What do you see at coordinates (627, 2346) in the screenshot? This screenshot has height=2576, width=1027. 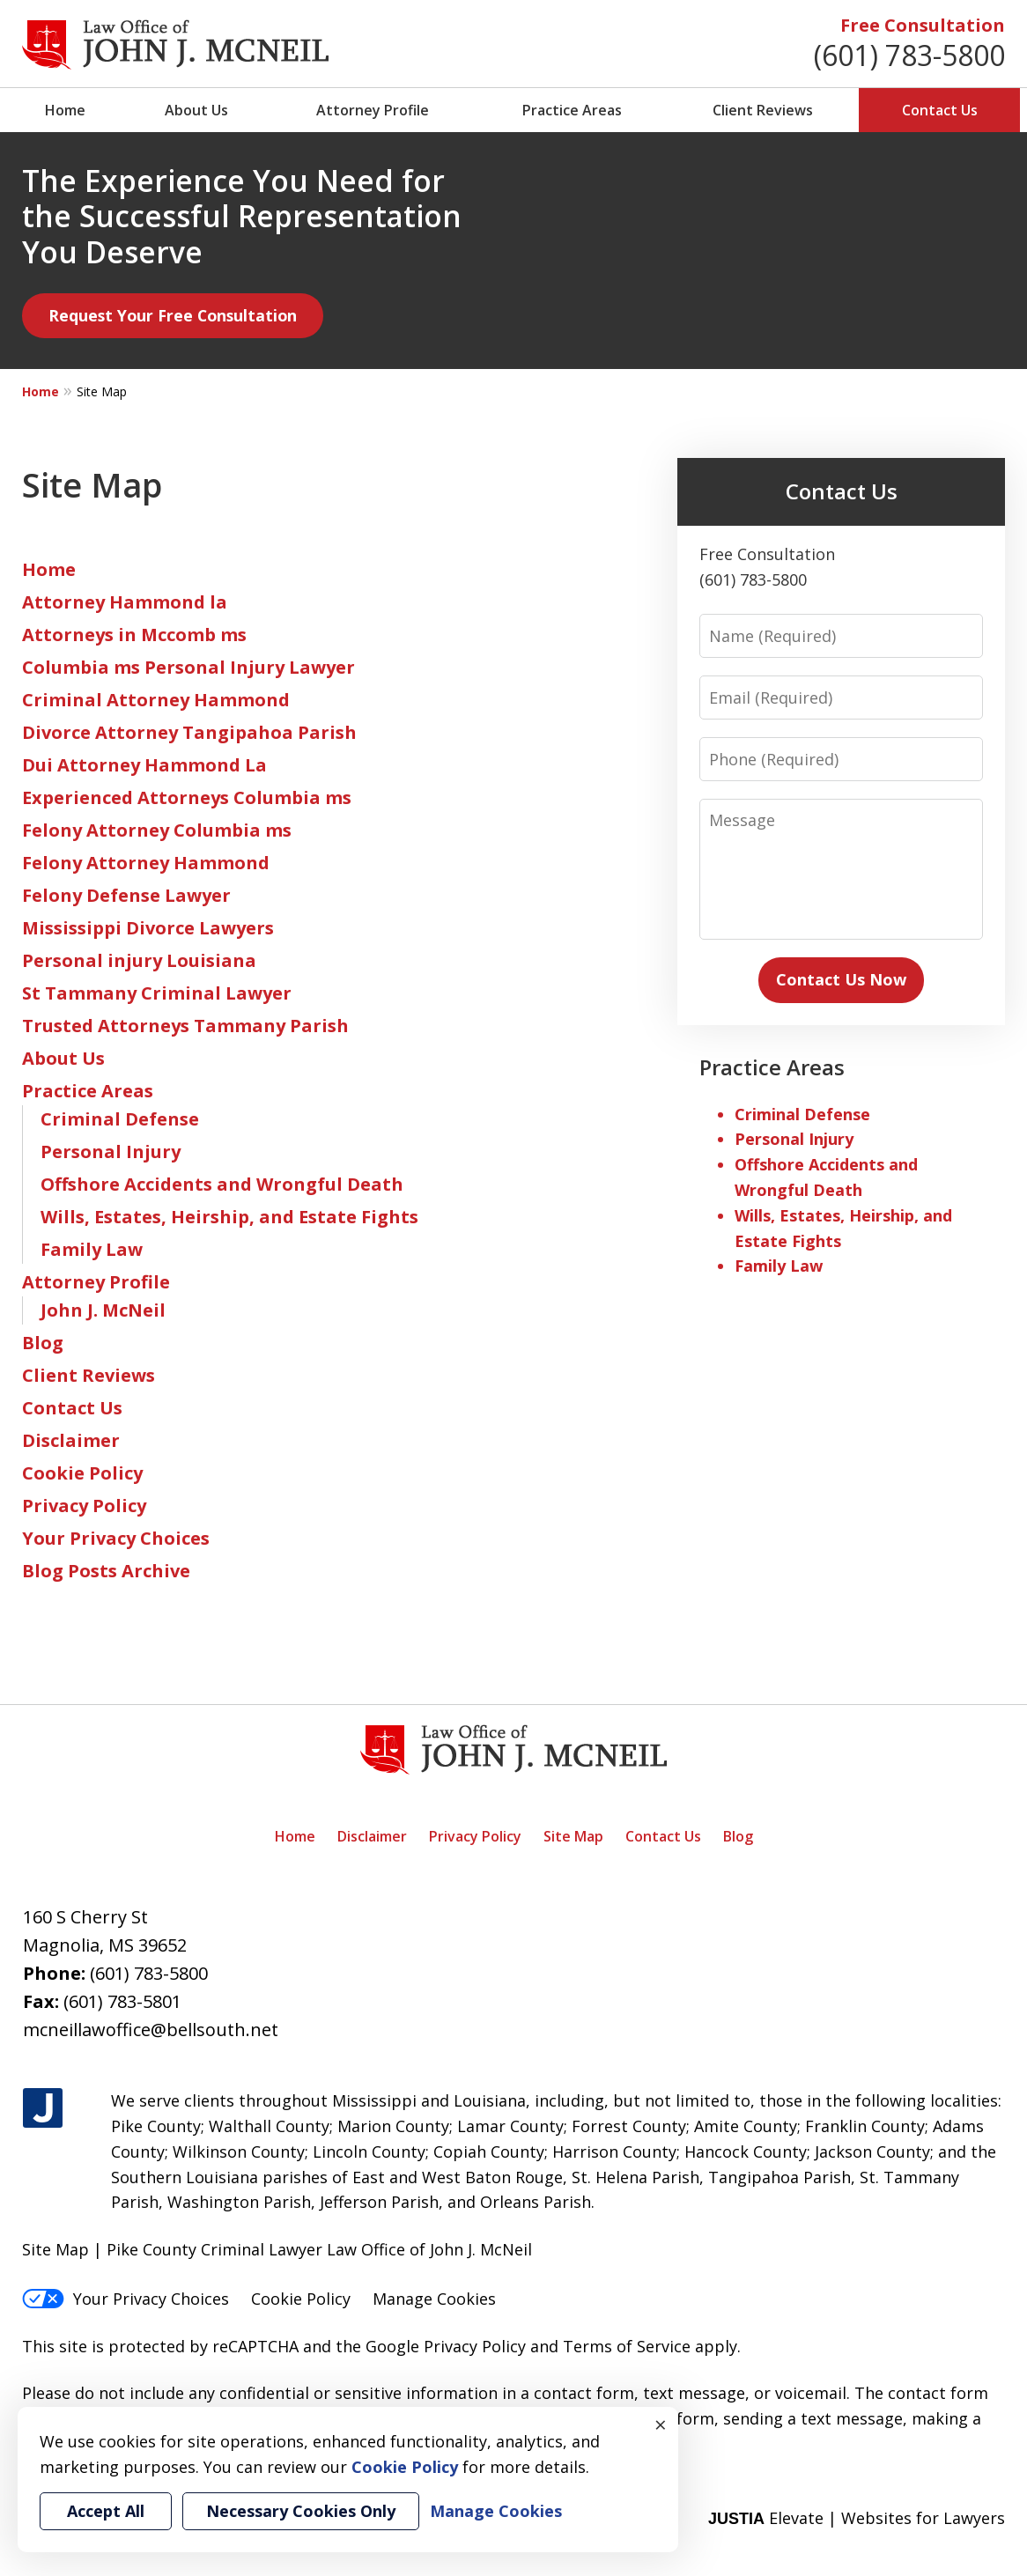 I see `Terms of Service` at bounding box center [627, 2346].